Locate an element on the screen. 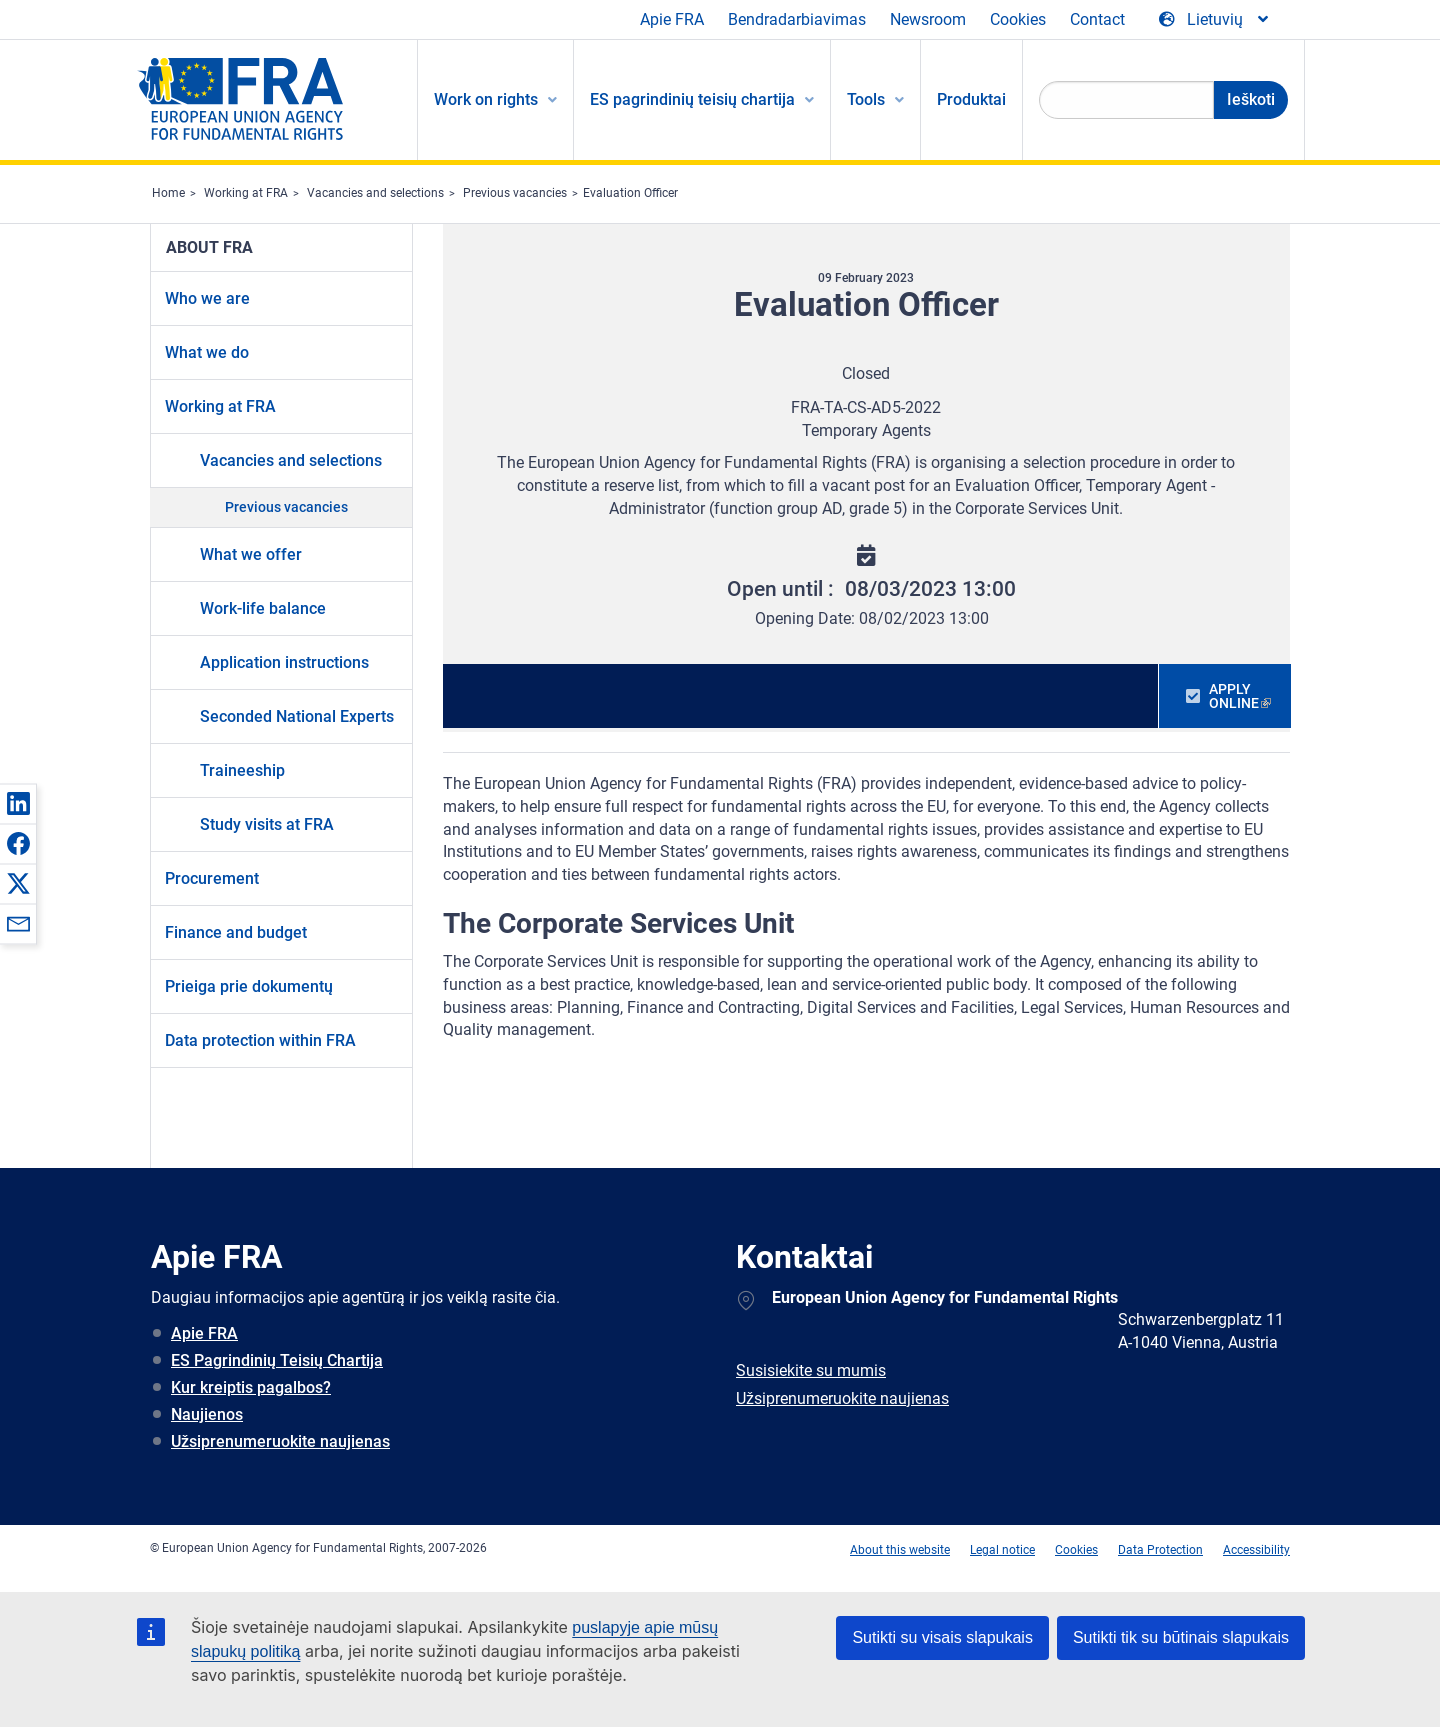 The image size is (1440, 1727). Study visits at FRA is located at coordinates (267, 824).